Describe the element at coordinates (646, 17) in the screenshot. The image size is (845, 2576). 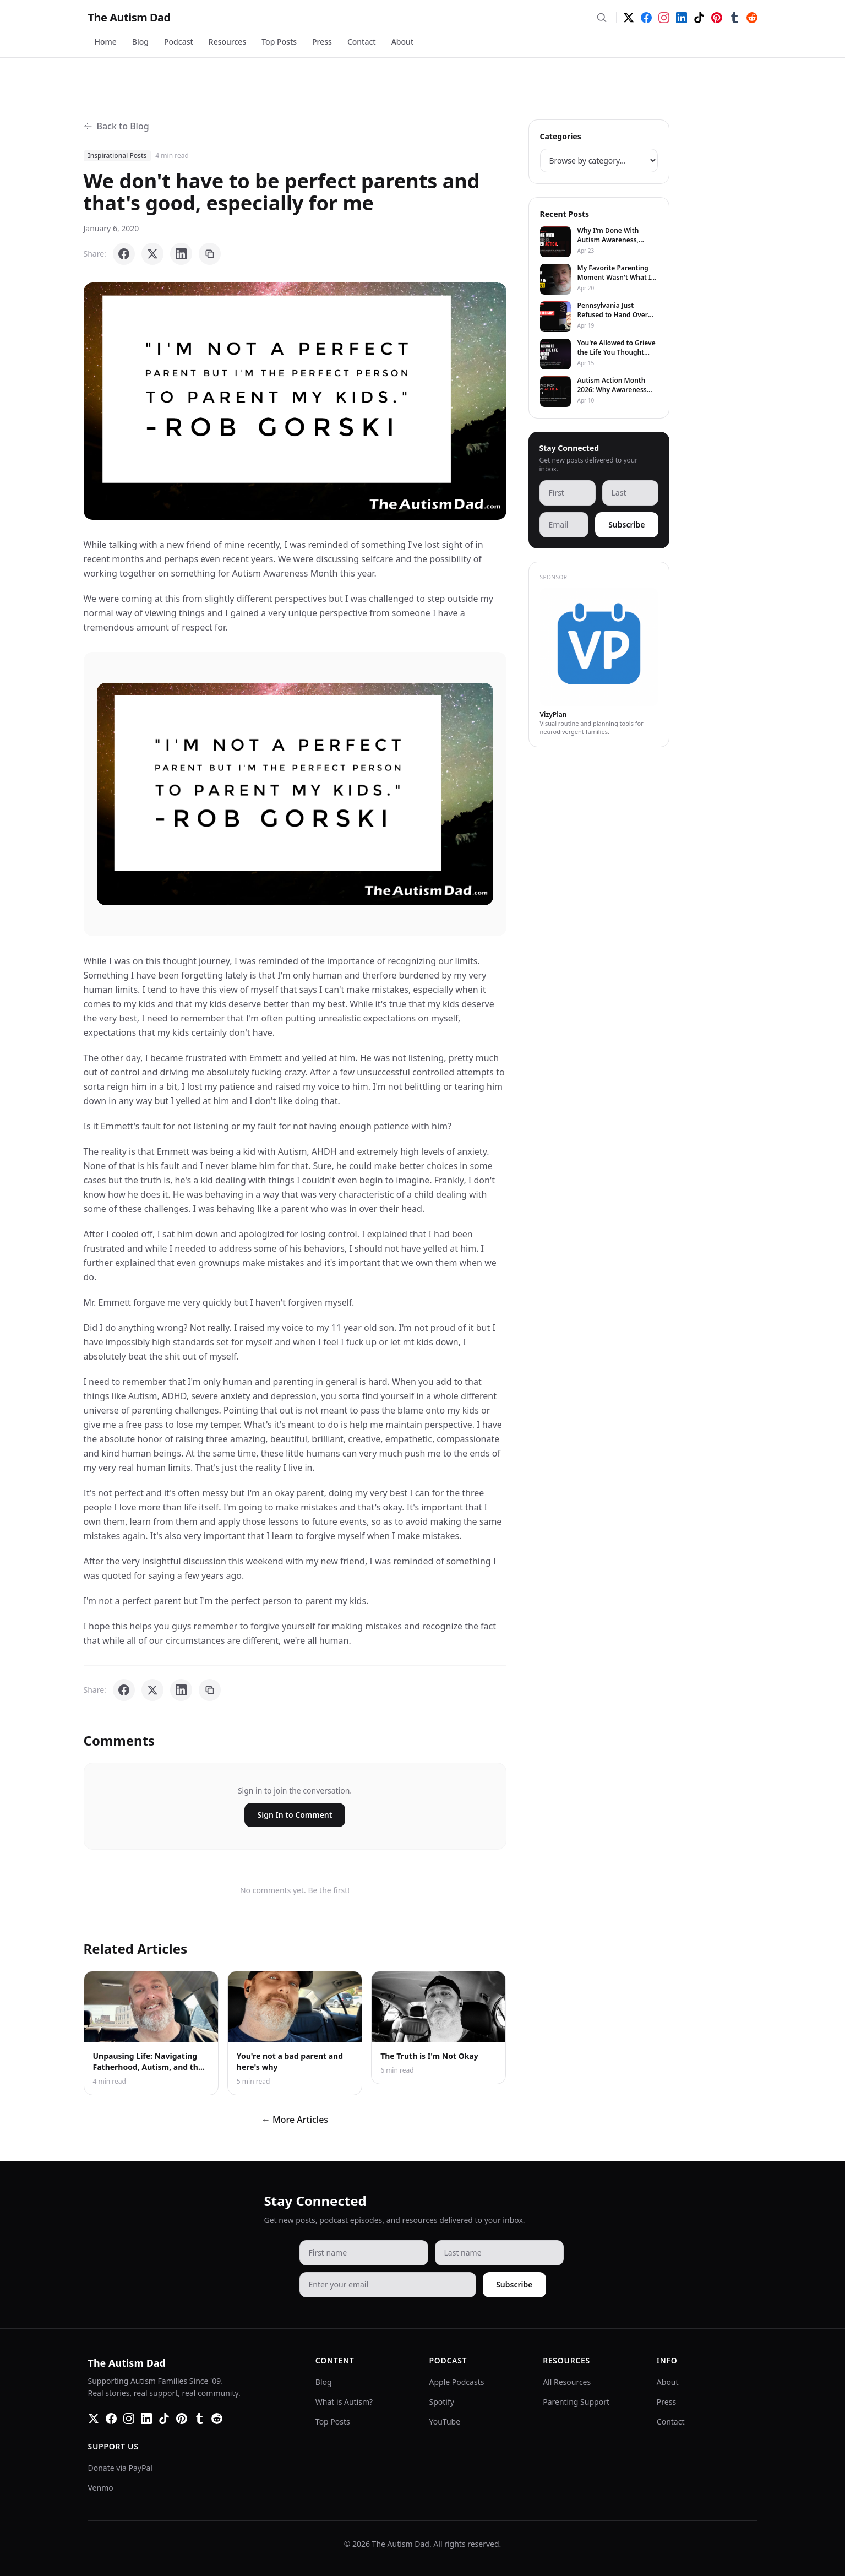
I see `[Facebook]` at that location.